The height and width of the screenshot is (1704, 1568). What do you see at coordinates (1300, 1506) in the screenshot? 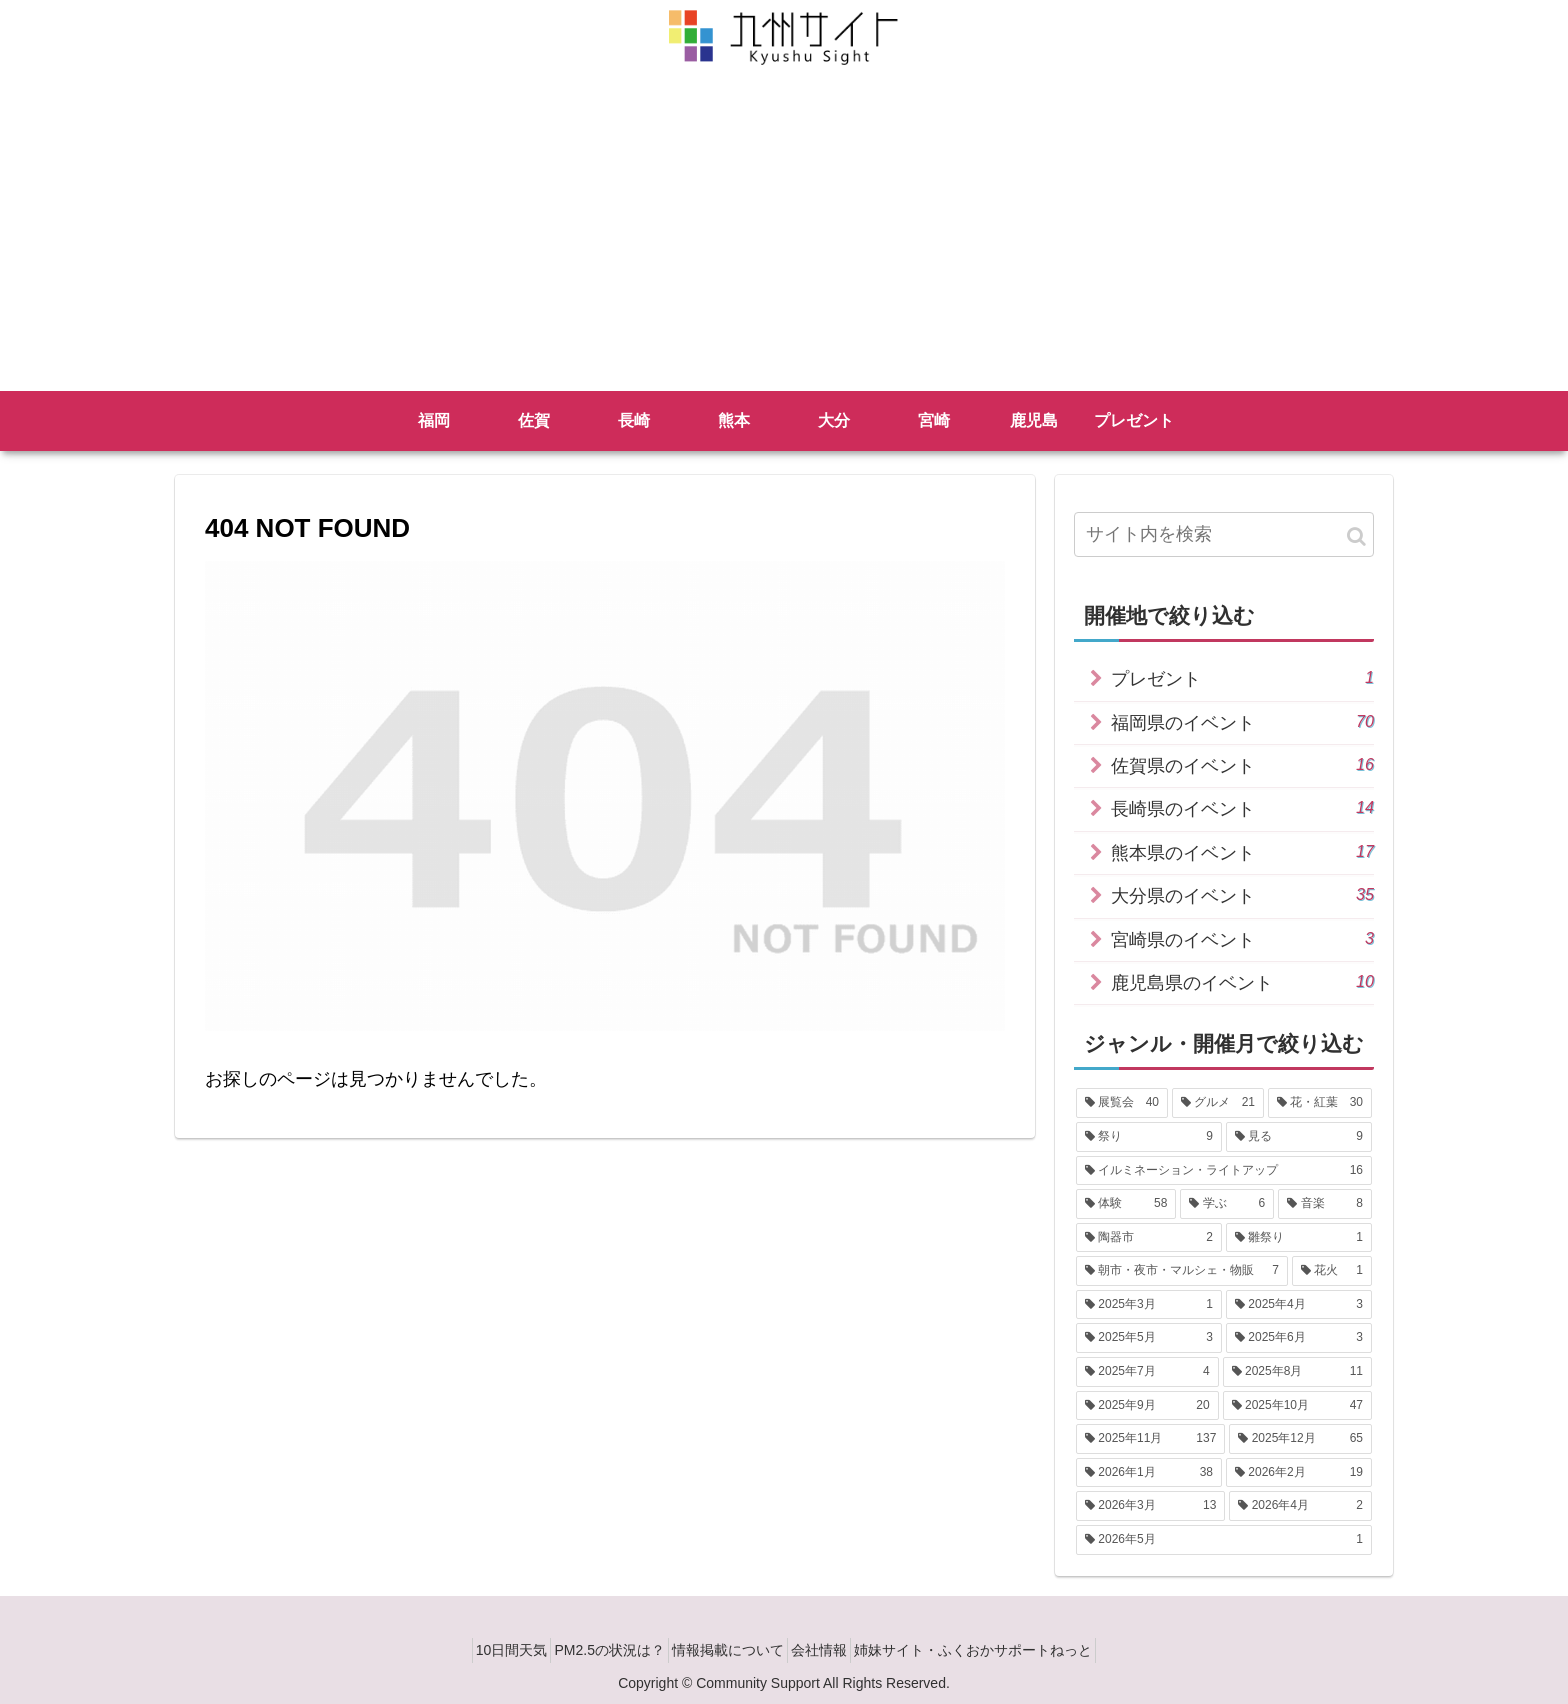
I see `[2026年4月 (2個の項目)]` at bounding box center [1300, 1506].